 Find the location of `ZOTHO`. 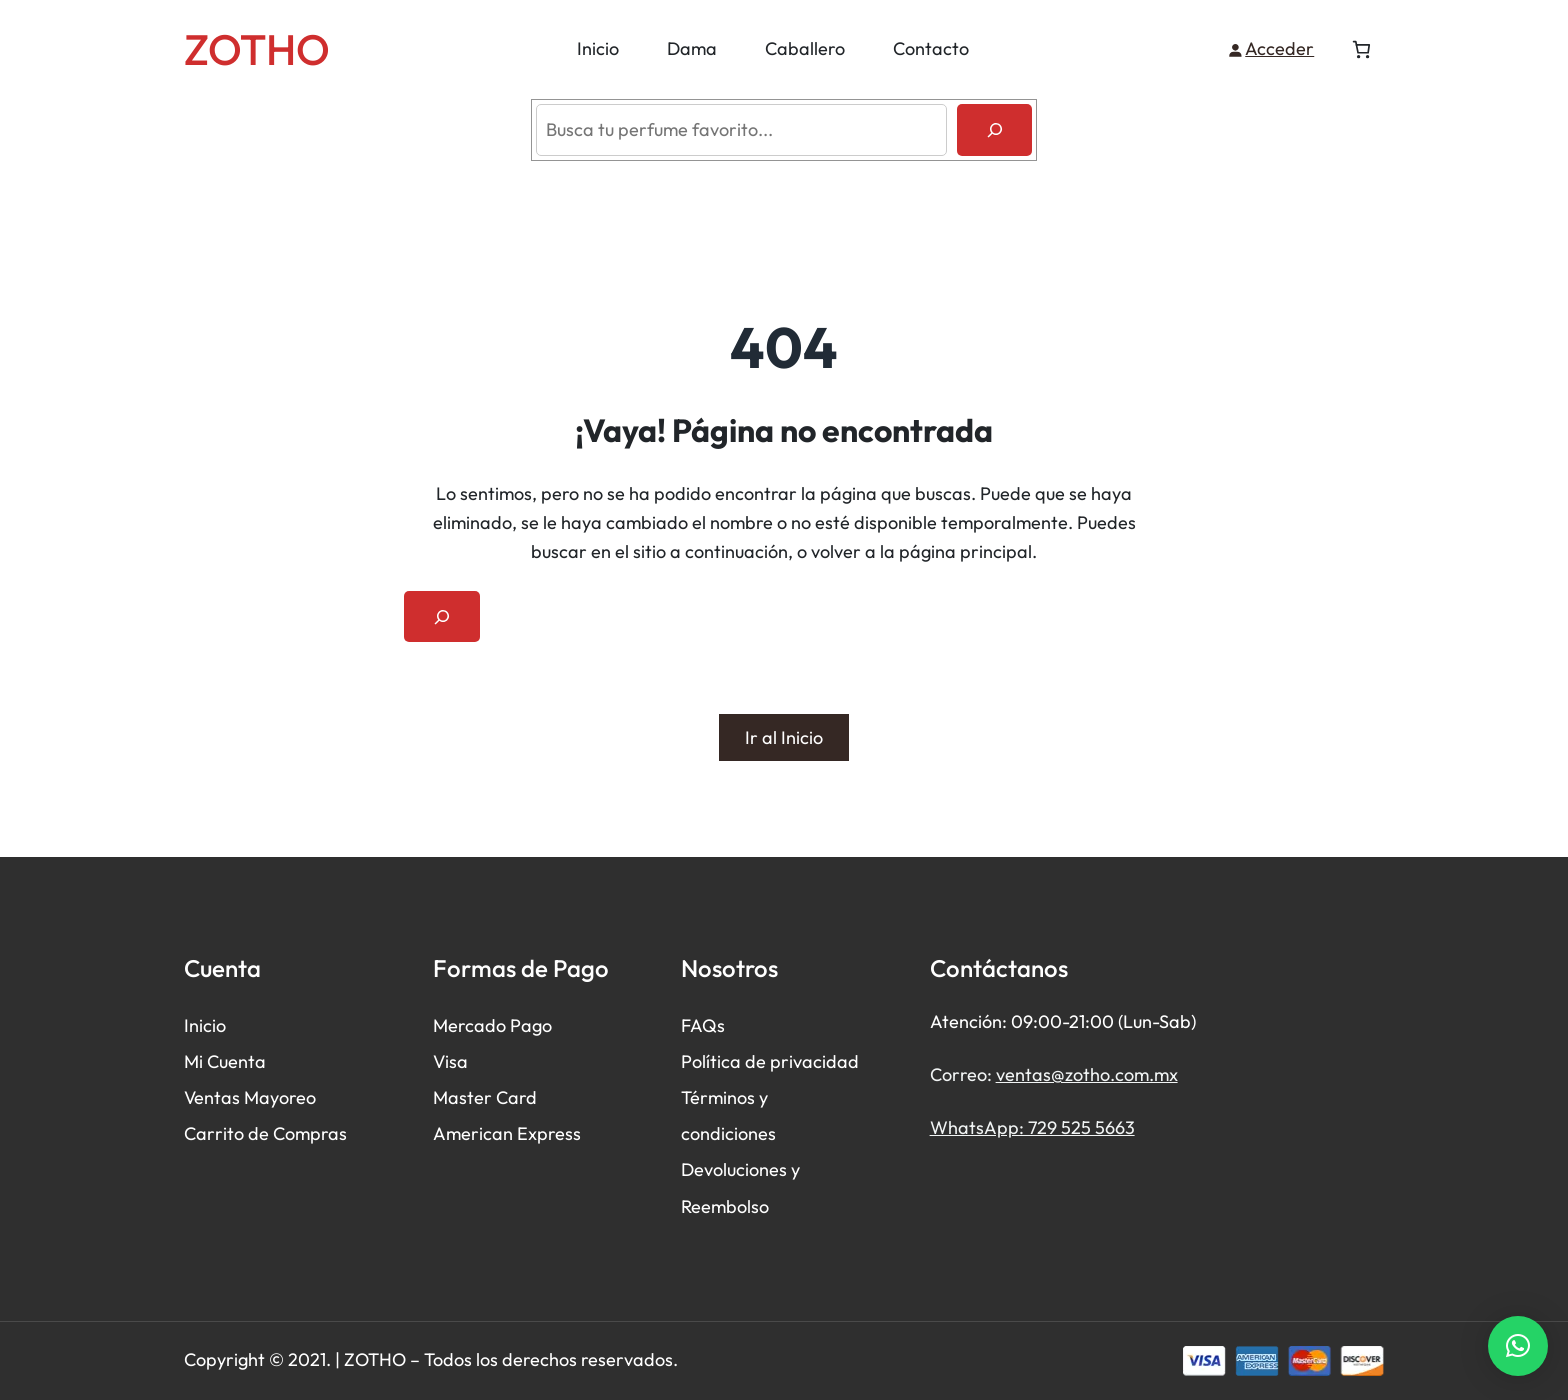

ZOTHO is located at coordinates (257, 49).